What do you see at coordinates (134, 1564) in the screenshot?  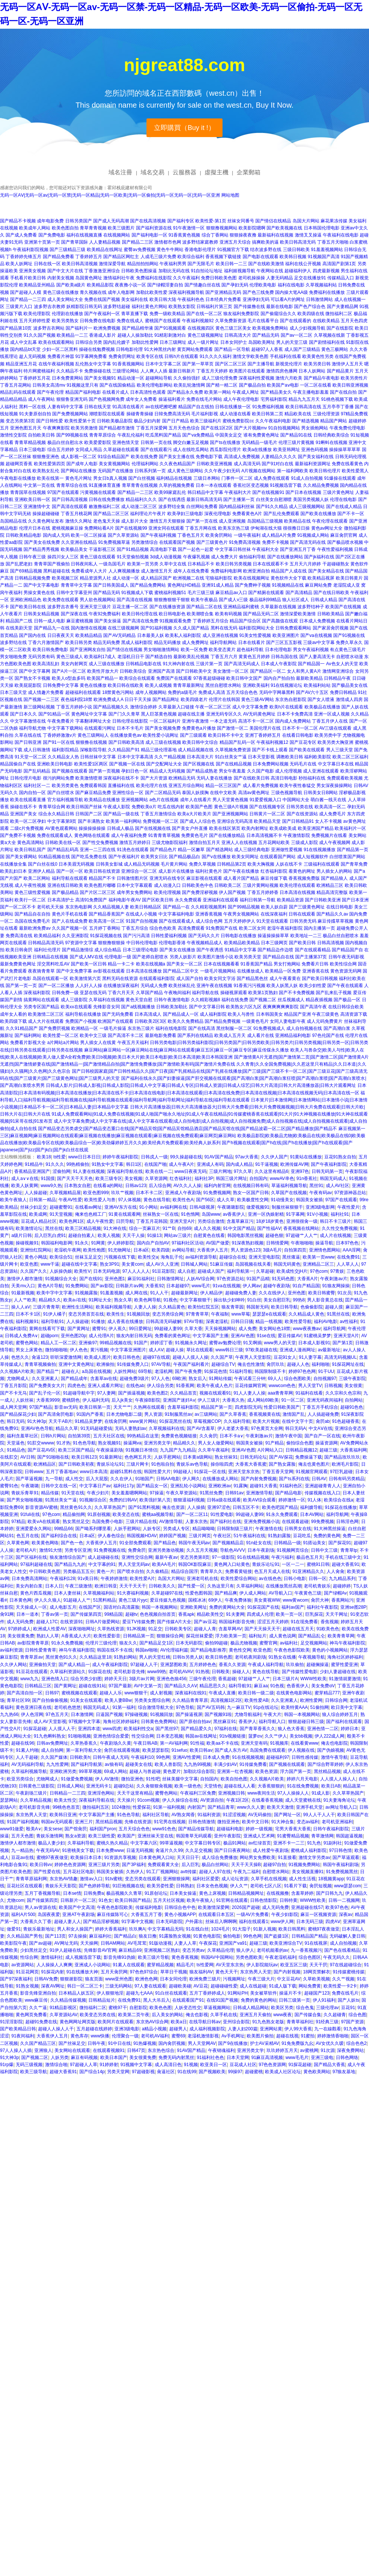 I see `男人天堂无码av` at bounding box center [134, 1564].